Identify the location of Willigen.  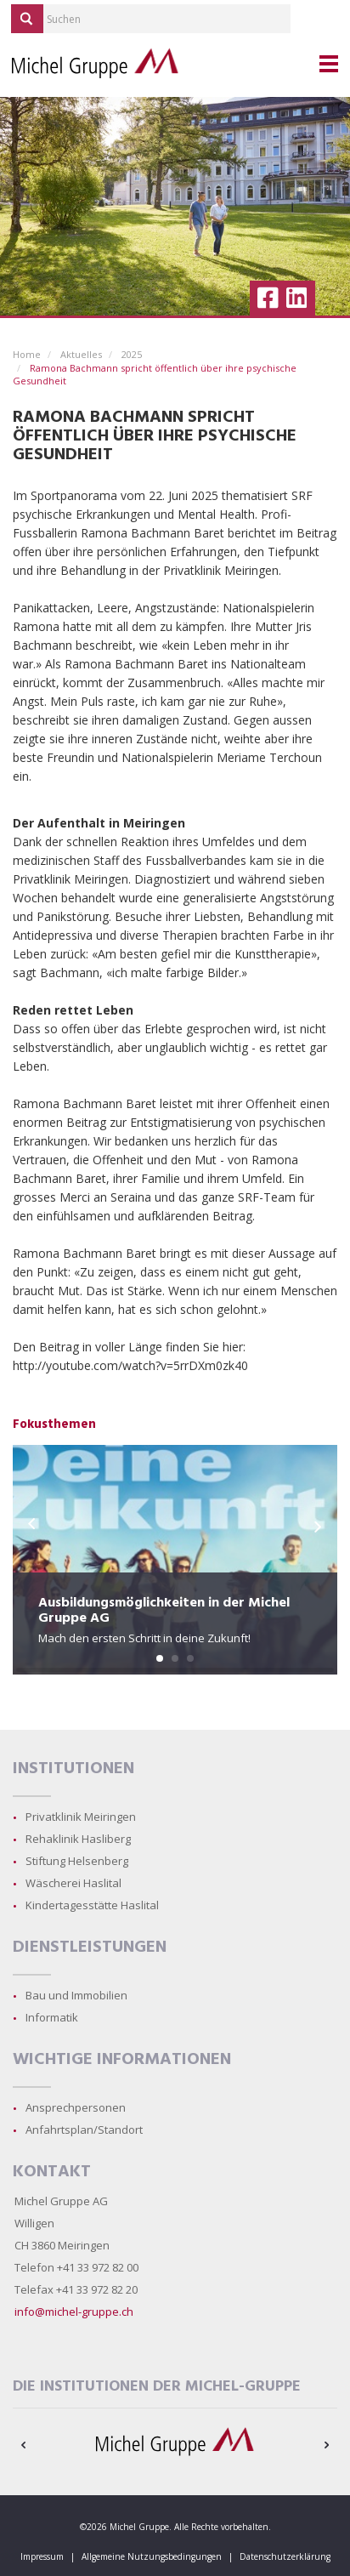
(34, 2223).